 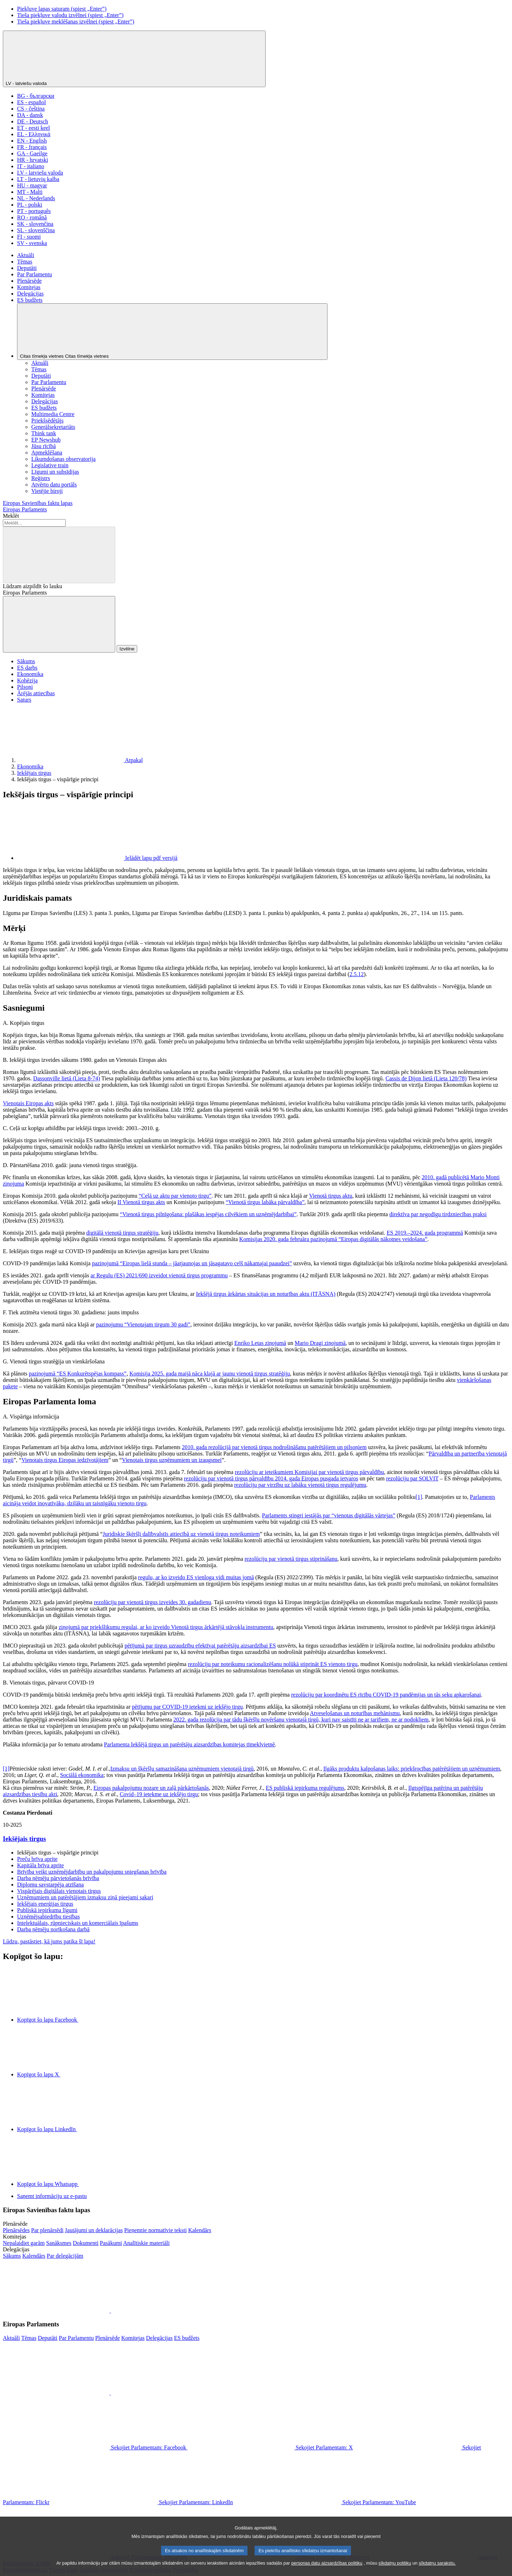 I want to click on paziņojumu “Vienotajam tirgum 30 gadi”, so click(x=143, y=1324).